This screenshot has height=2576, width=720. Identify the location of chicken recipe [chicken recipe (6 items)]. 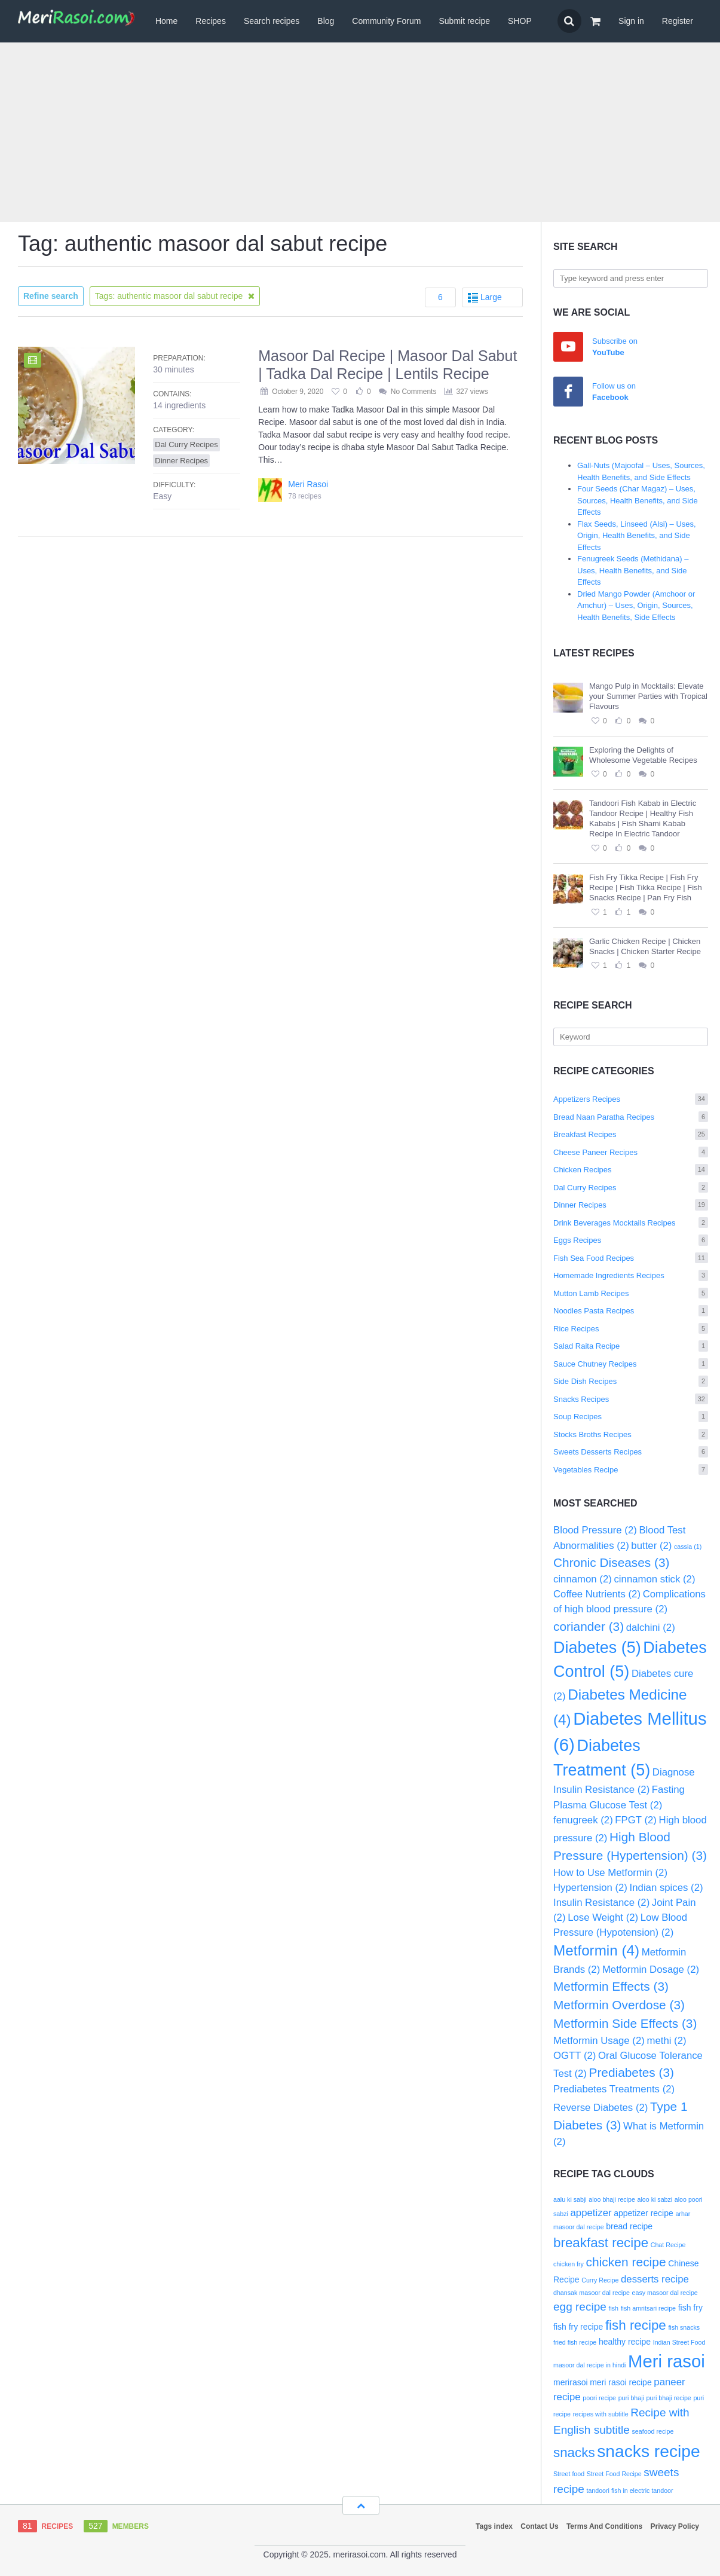
(626, 2262).